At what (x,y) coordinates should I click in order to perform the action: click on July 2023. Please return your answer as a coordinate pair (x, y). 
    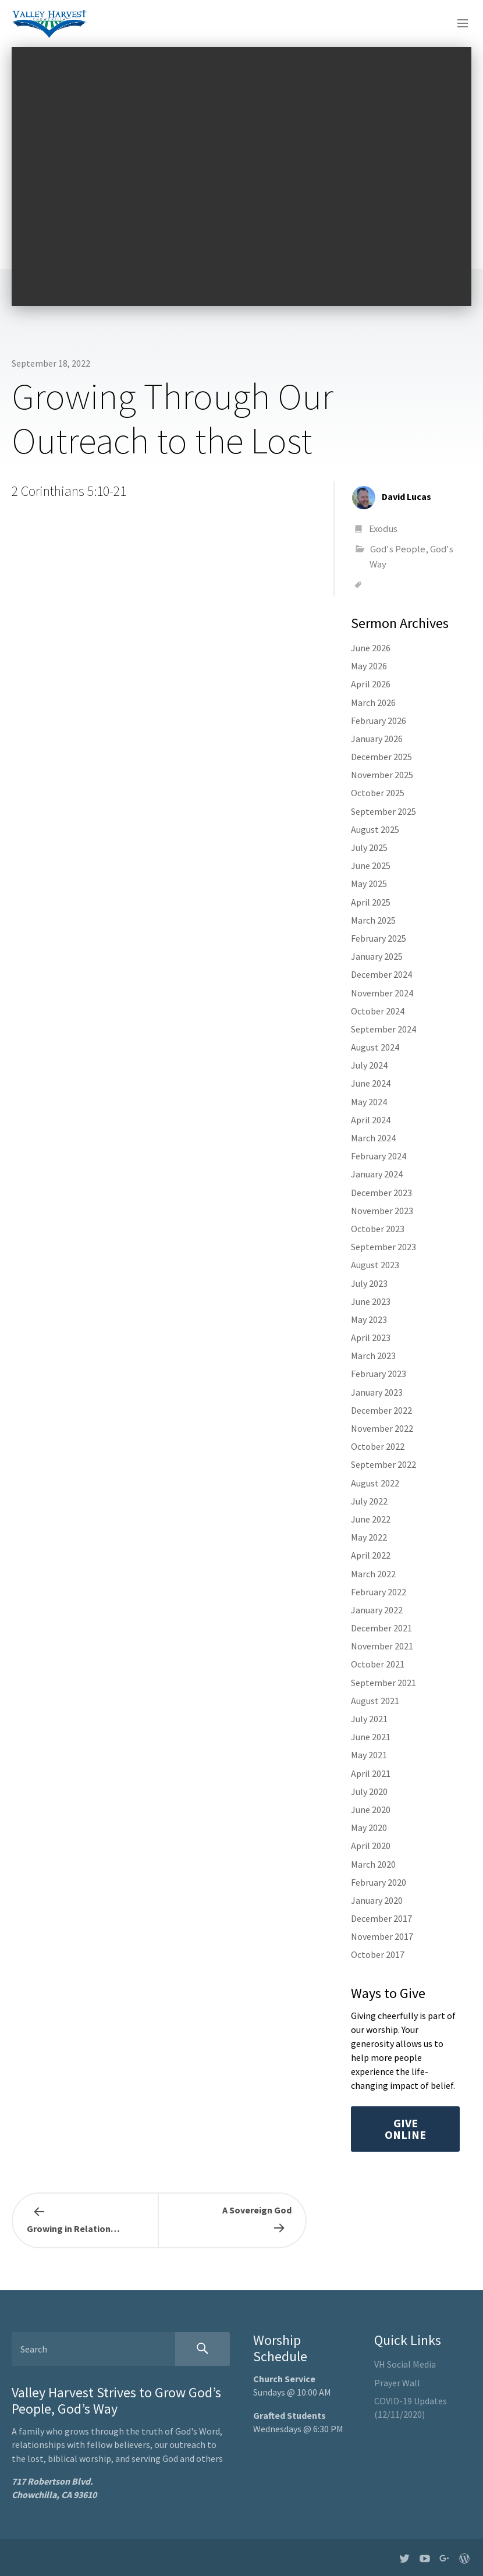
    Looking at the image, I should click on (369, 1283).